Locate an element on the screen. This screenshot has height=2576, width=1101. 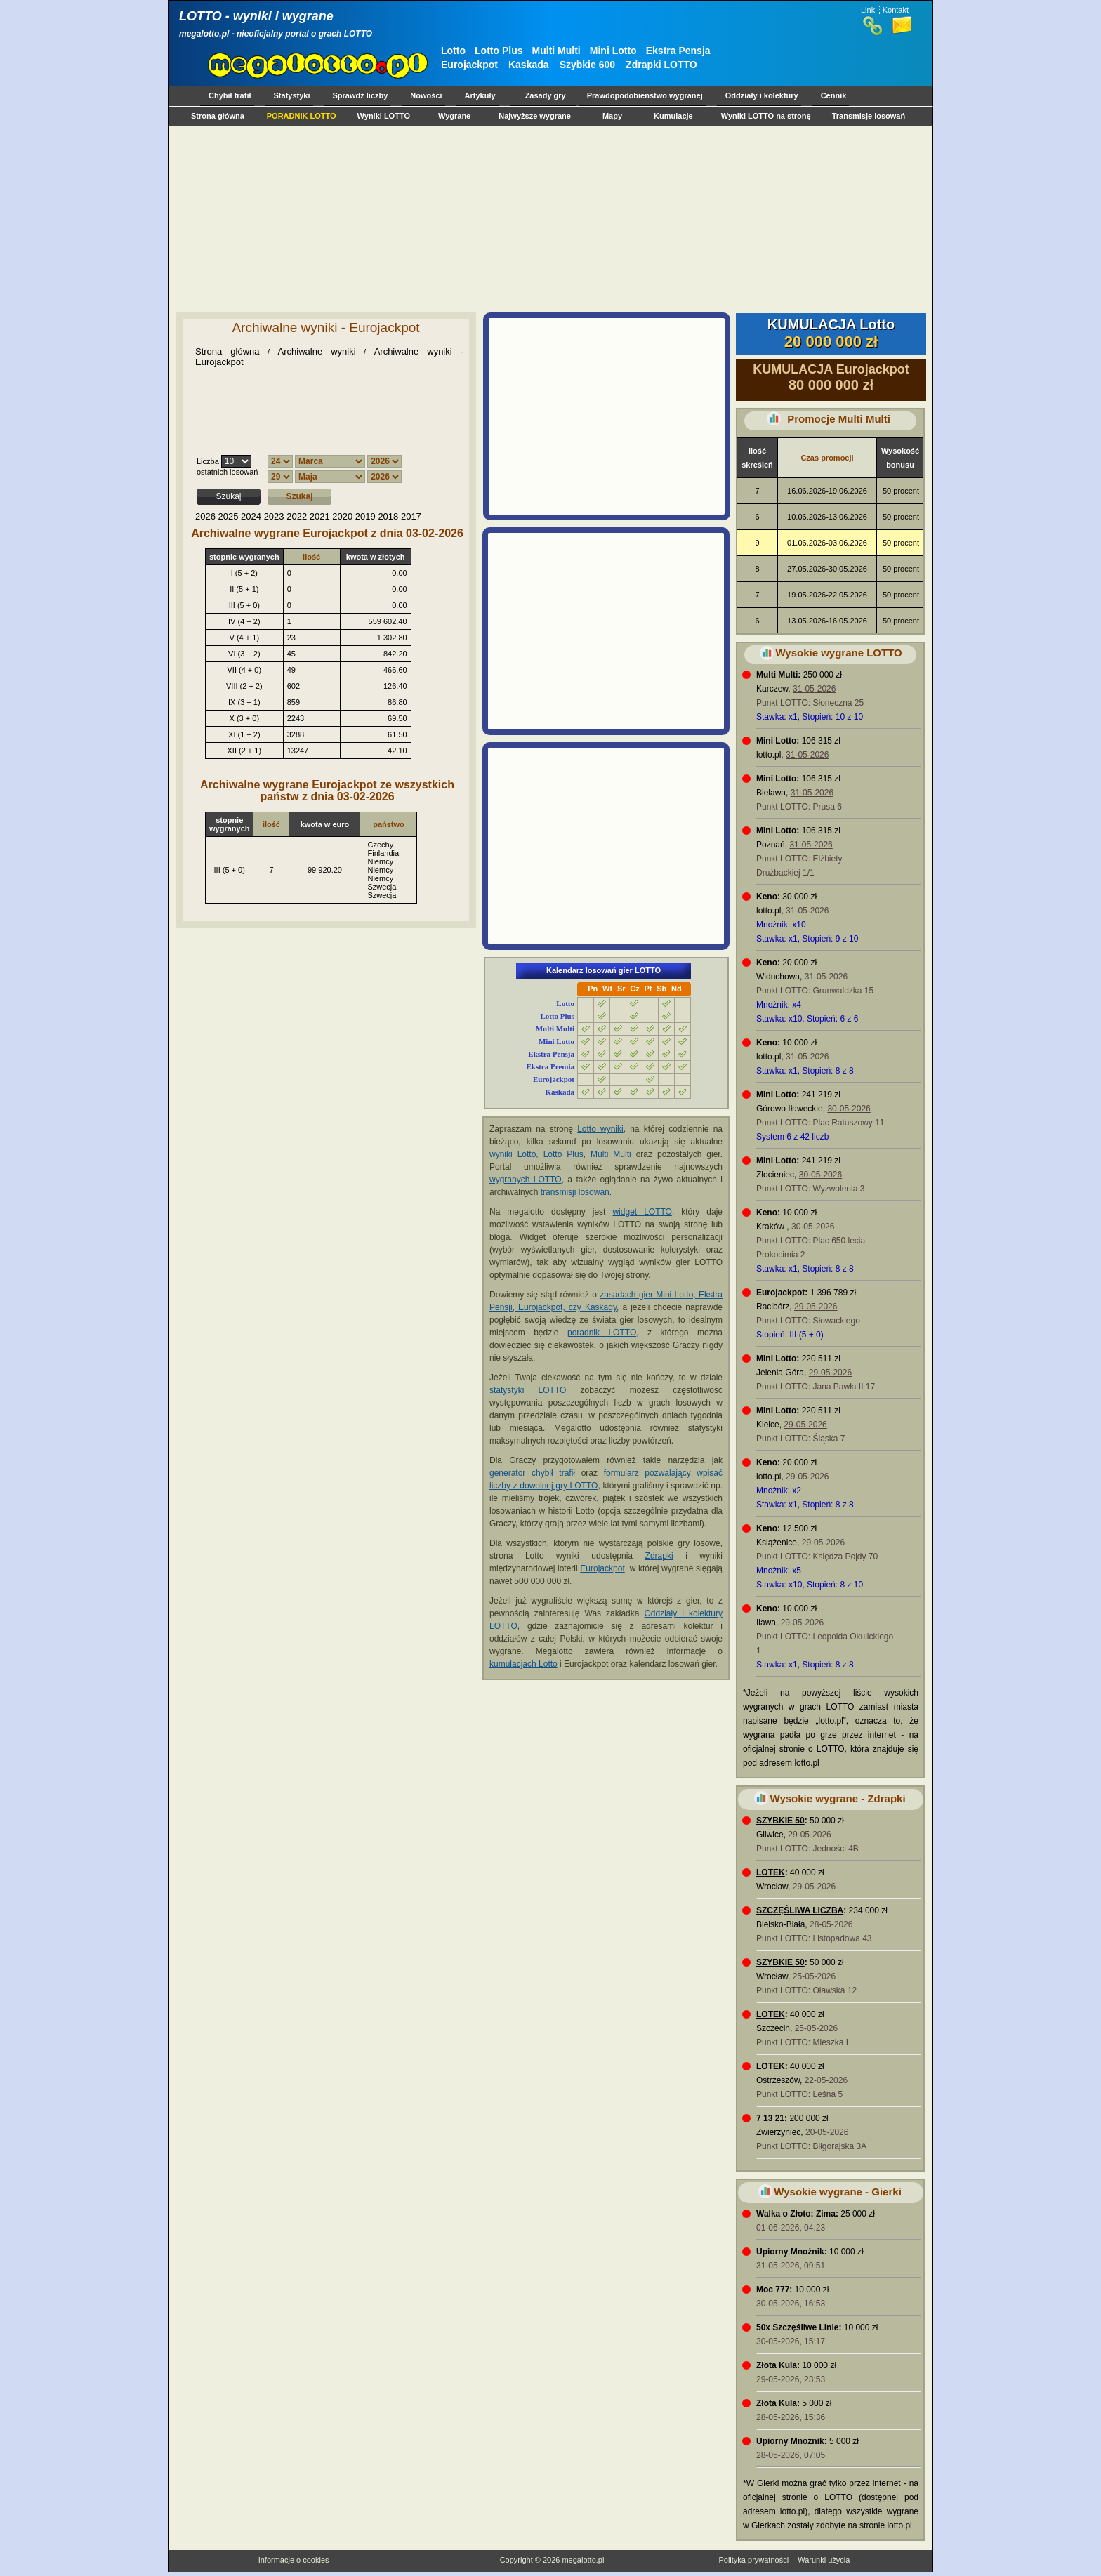
SZCZĘŚLIWA LICZBA is located at coordinates (799, 1910).